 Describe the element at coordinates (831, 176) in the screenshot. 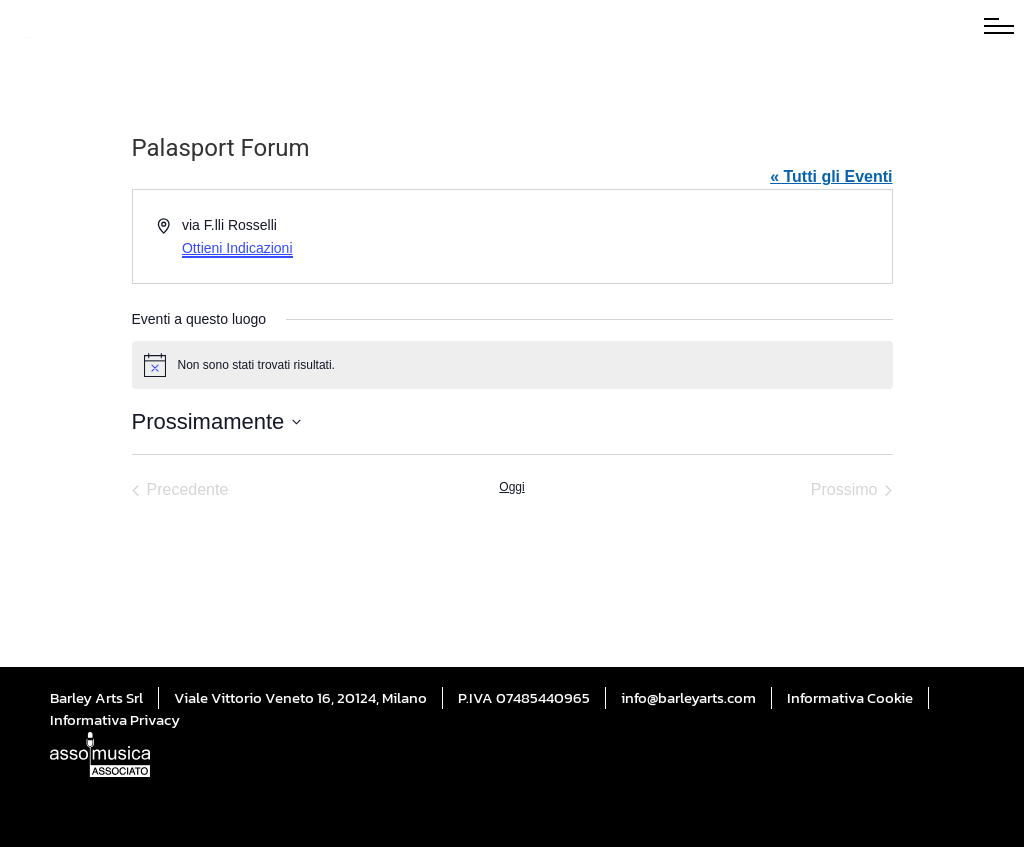

I see `« Tutti gli Eventi` at that location.